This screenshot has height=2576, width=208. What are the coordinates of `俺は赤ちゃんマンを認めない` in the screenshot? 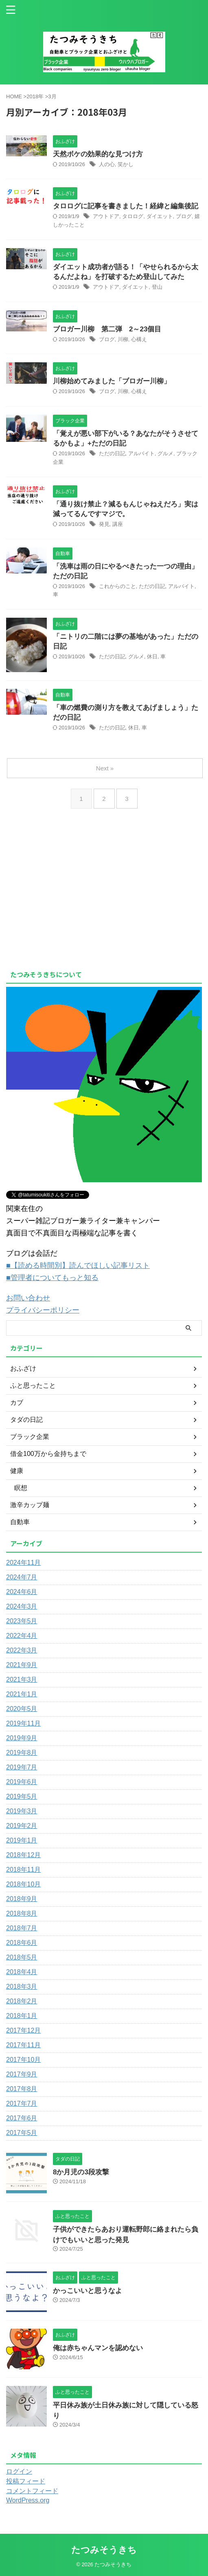 It's located at (98, 2348).